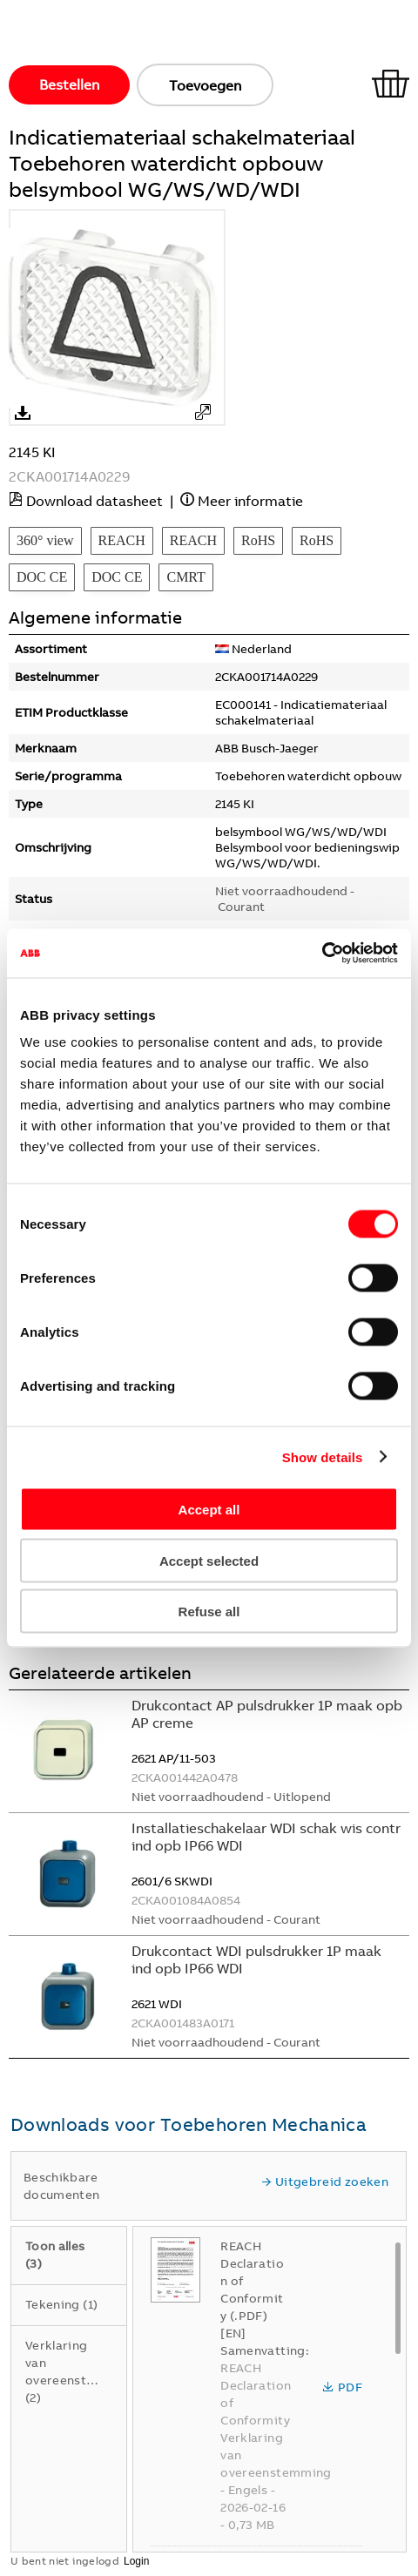 This screenshot has width=418, height=2576. Describe the element at coordinates (94, 500) in the screenshot. I see `Download datasheet` at that location.